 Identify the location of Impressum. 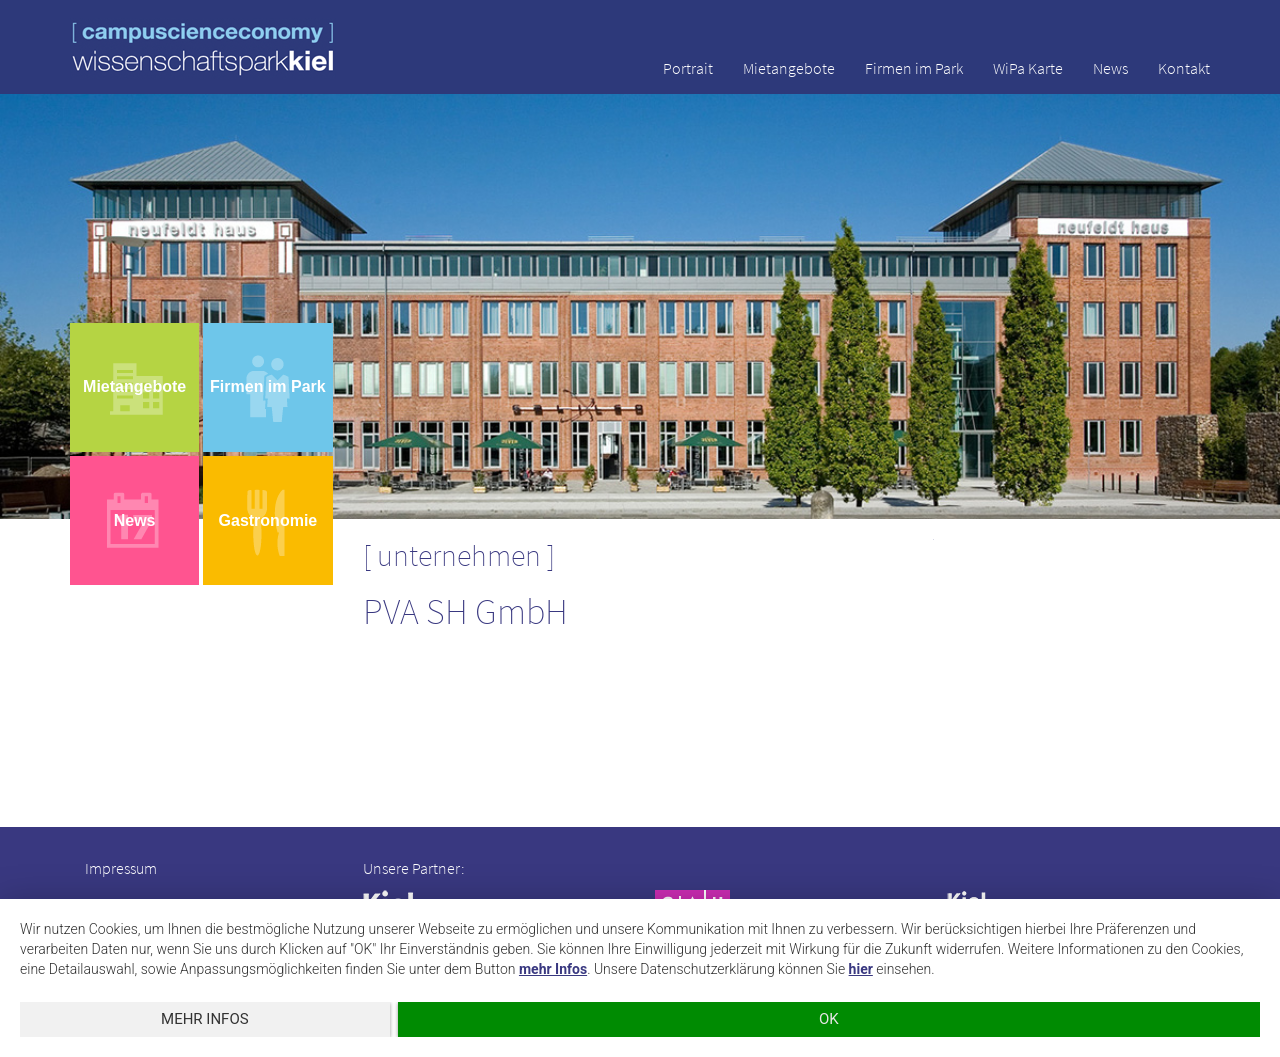
(121, 868).